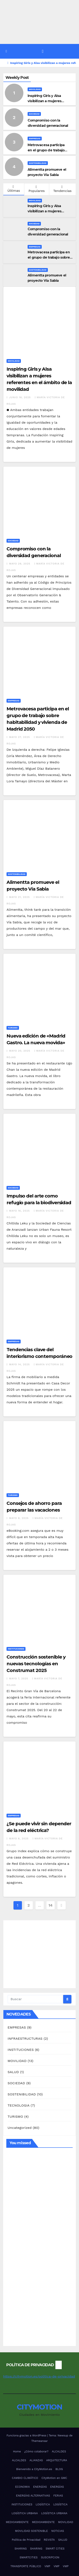 Image resolution: width=79 pixels, height=2576 pixels. Describe the element at coordinates (38, 163) in the screenshot. I see `SOSTENIBILIDAD` at that location.